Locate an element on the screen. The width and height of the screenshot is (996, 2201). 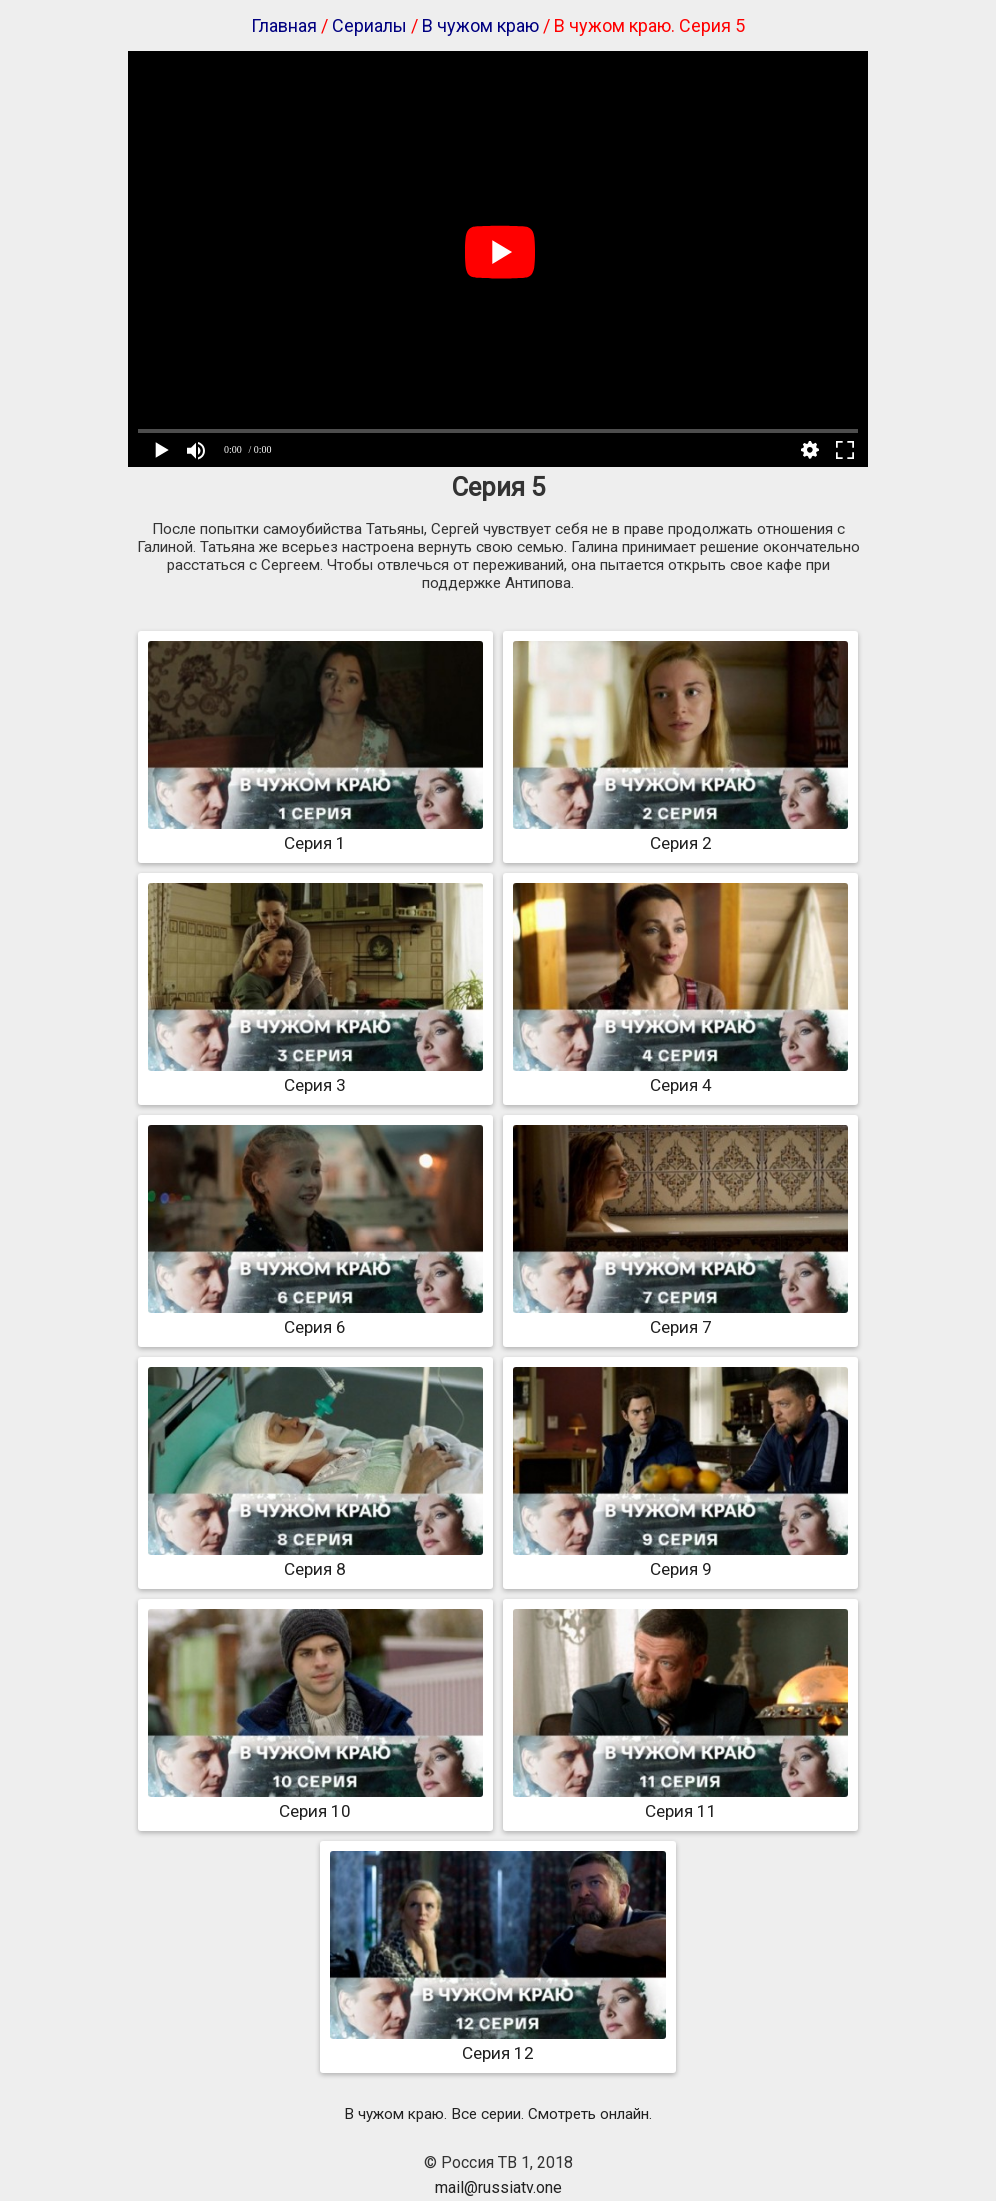
Серия 10 is located at coordinates (315, 1801).